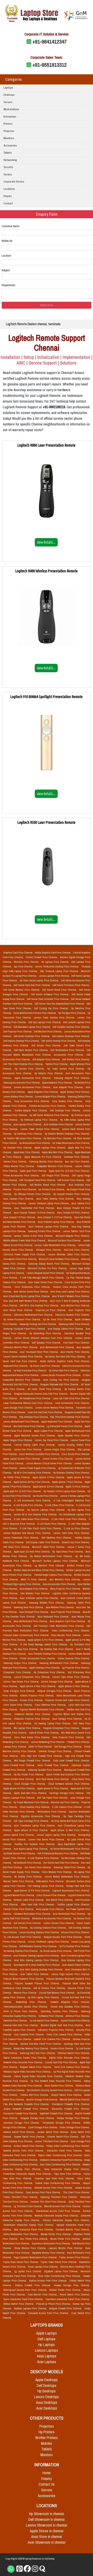 The width and height of the screenshot is (93, 2576). What do you see at coordinates (69, 1783) in the screenshot?
I see `Cloud Software Solution Price Chennai,` at bounding box center [69, 1783].